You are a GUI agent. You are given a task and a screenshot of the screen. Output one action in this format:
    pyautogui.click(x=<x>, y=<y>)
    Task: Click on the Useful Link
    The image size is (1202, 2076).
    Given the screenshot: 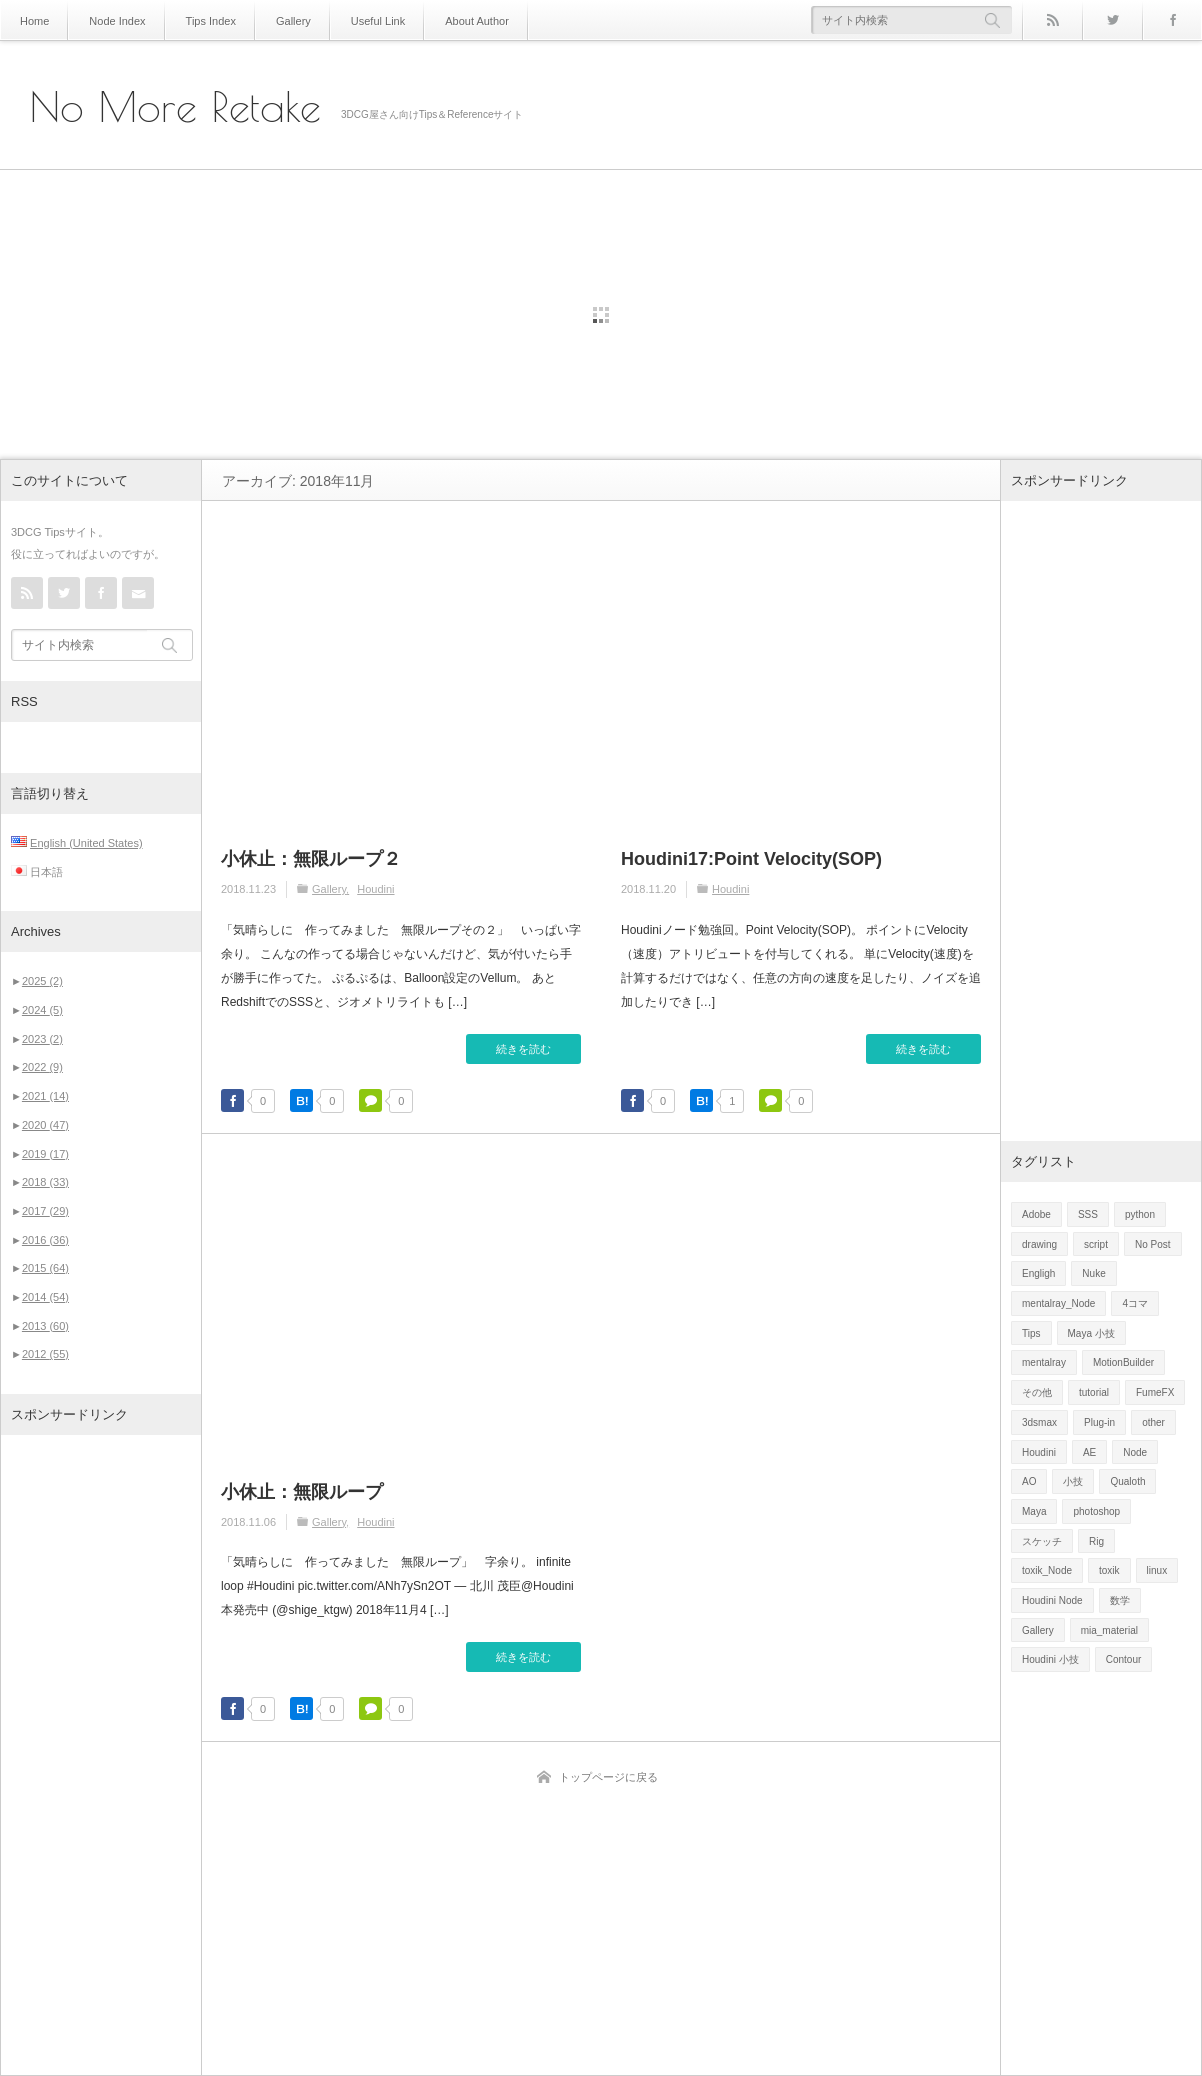 What is the action you would take?
    pyautogui.click(x=359, y=20)
    